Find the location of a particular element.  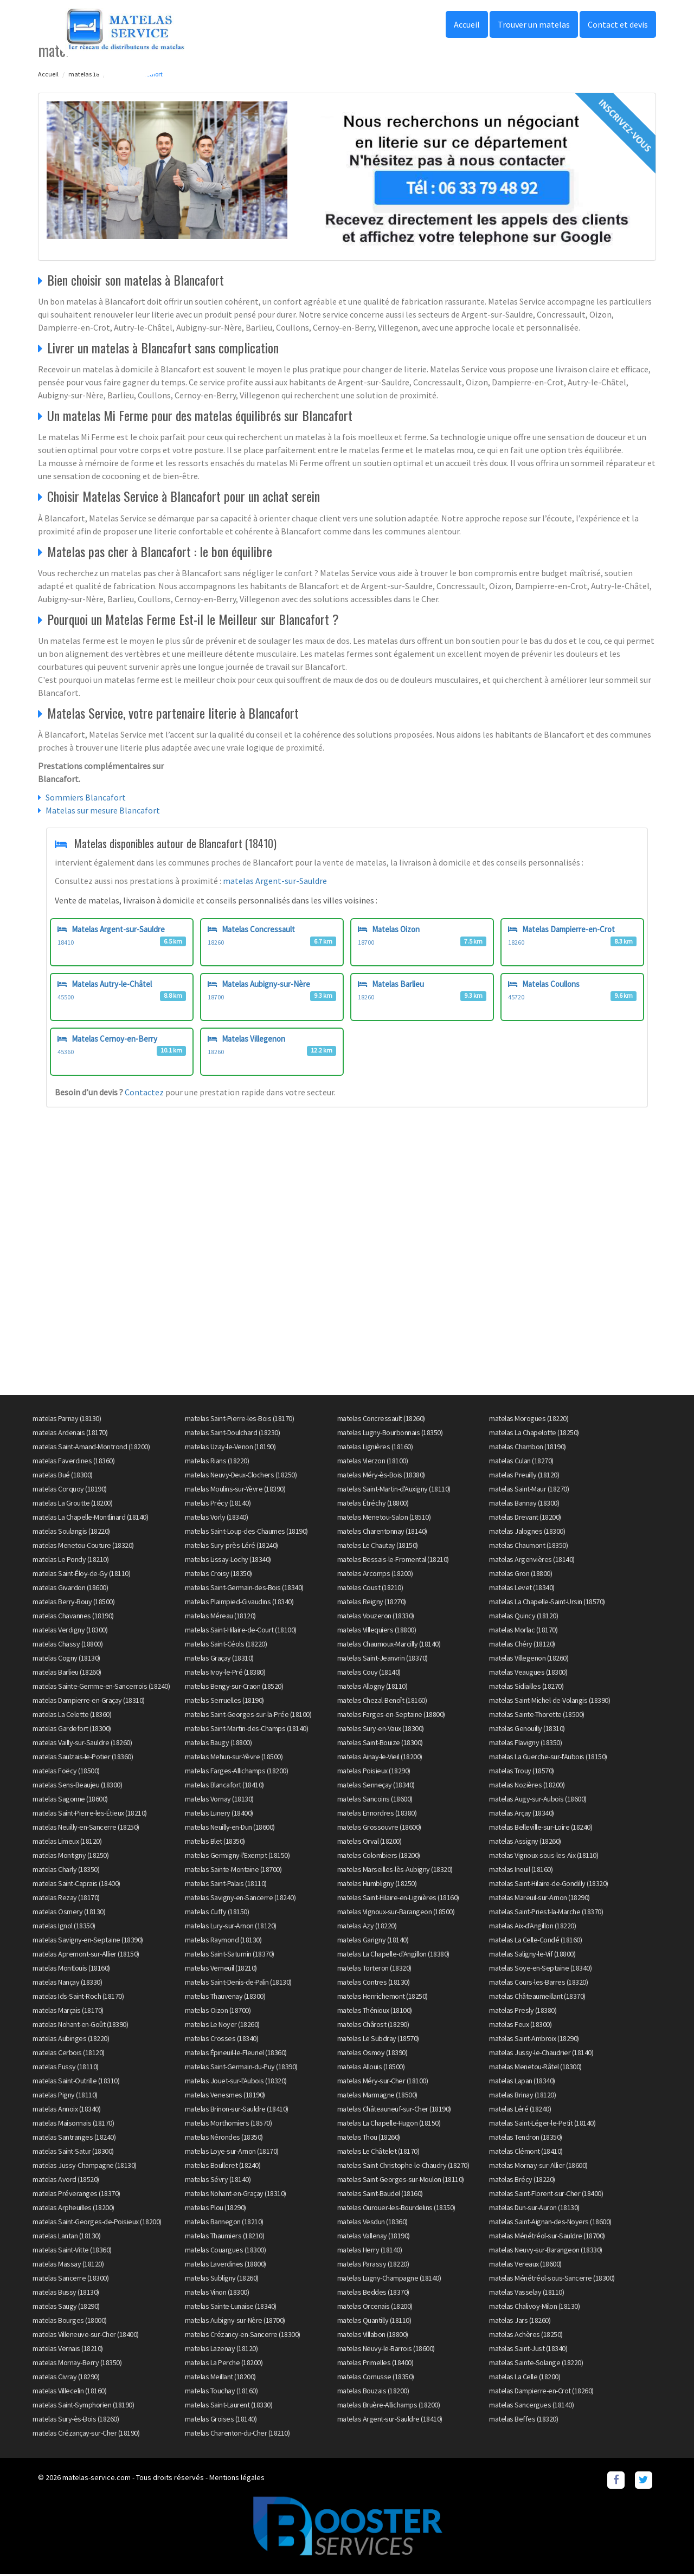

matelas Vorly (18340) is located at coordinates (216, 1518).